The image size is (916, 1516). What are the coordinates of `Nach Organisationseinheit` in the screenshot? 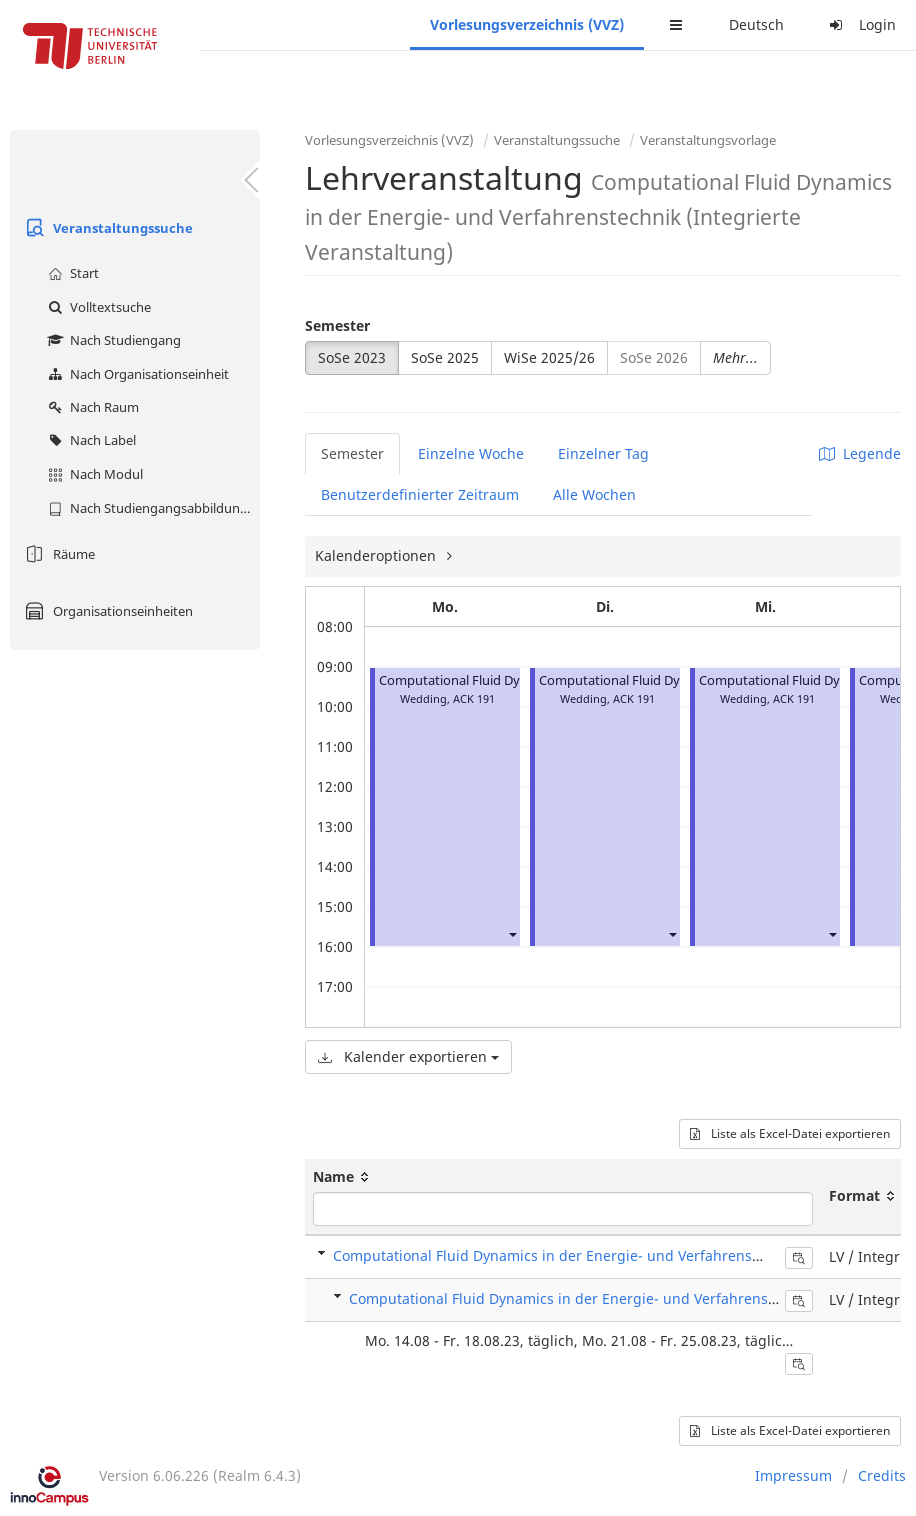 It's located at (136, 374).